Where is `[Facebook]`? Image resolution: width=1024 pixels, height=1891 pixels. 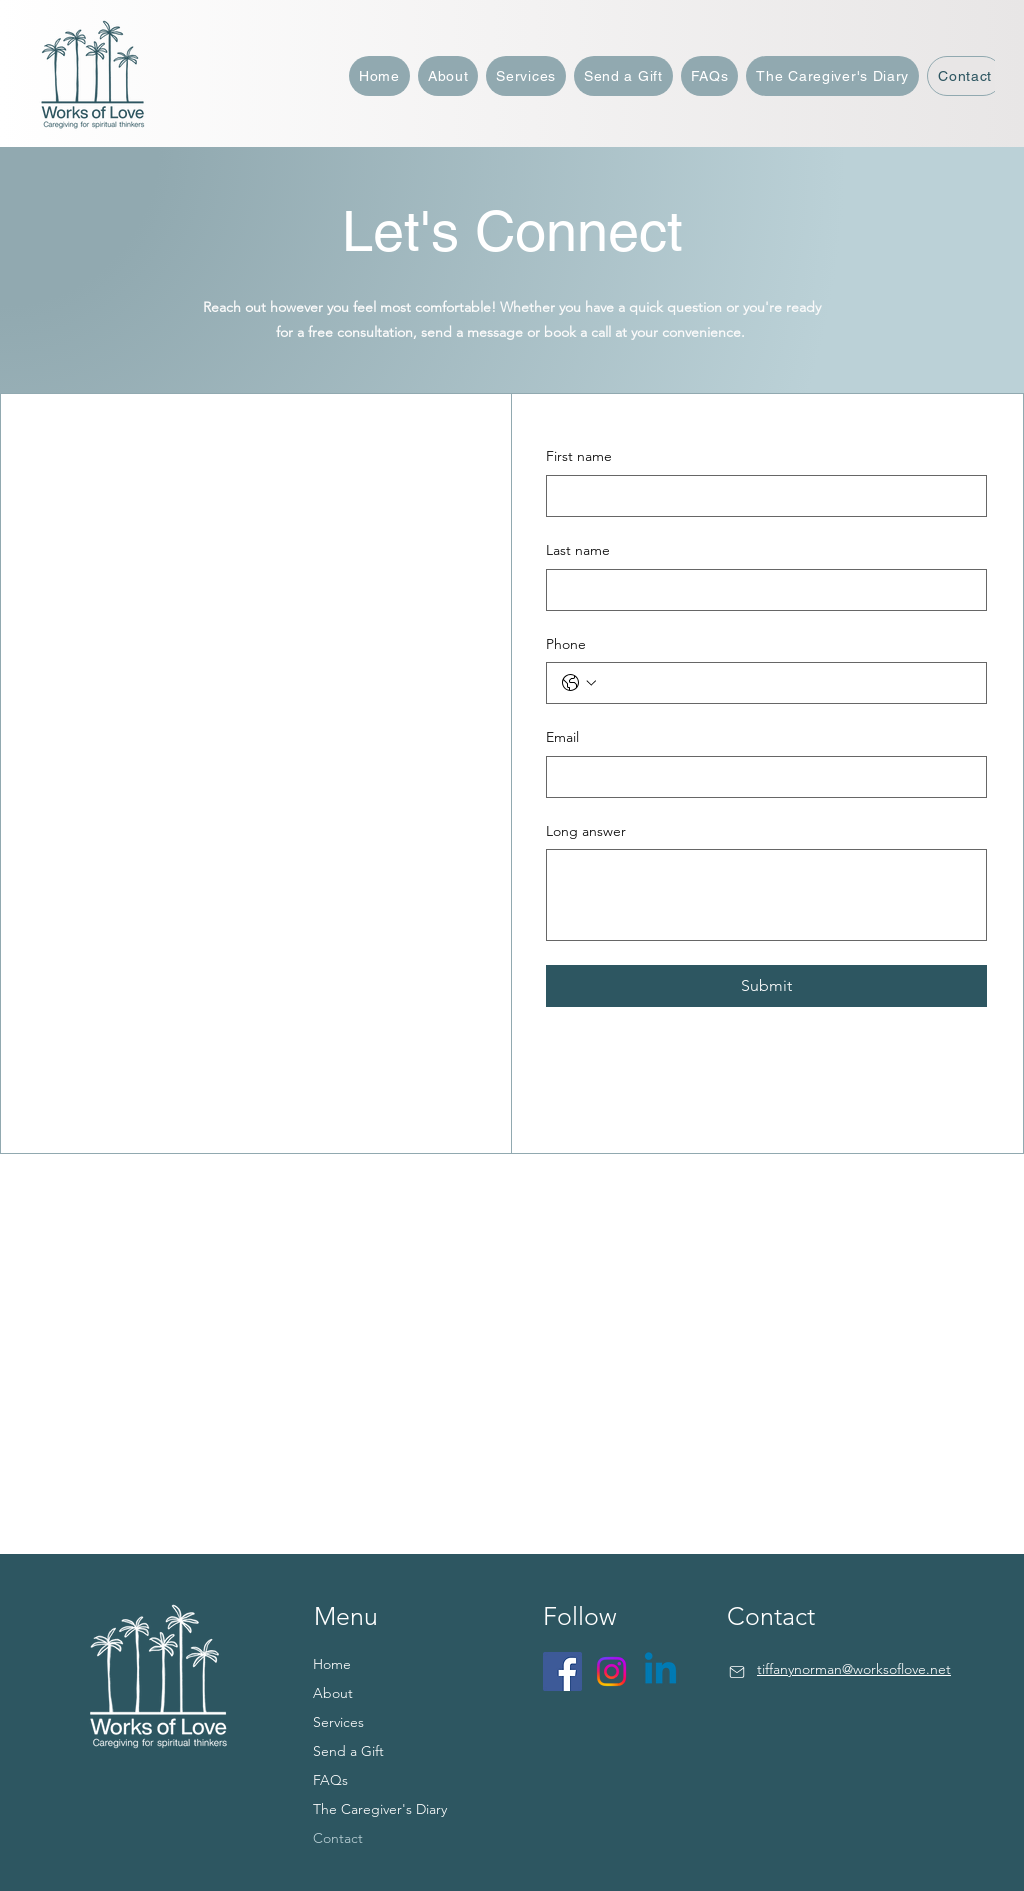 [Facebook] is located at coordinates (562, 1671).